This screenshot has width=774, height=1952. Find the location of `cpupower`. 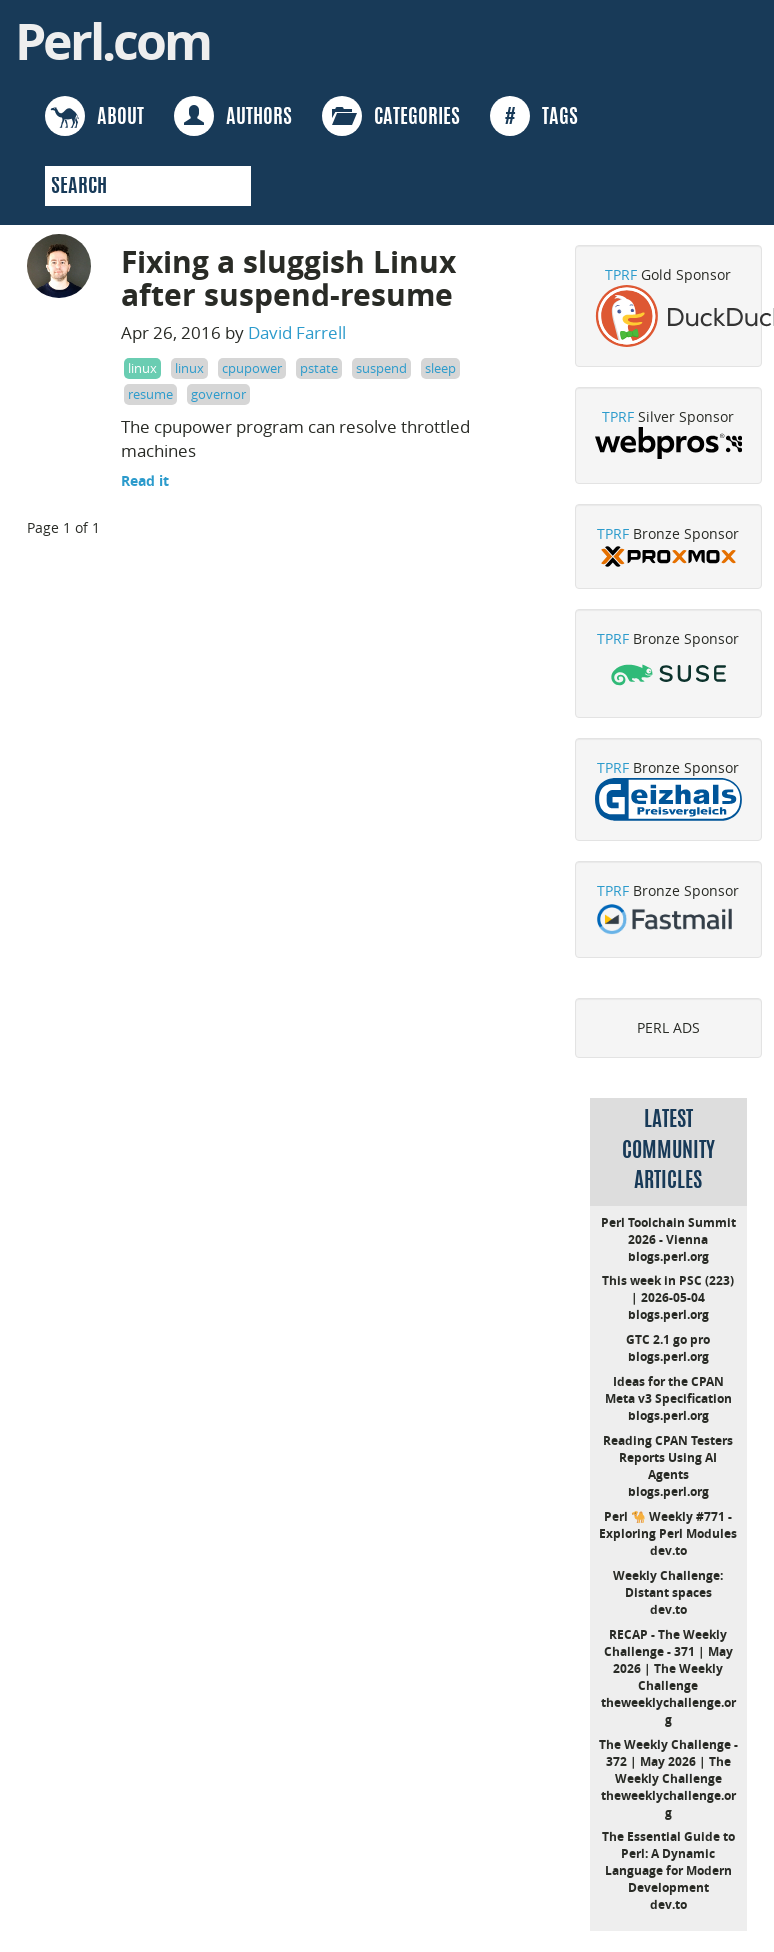

cpupower is located at coordinates (252, 368).